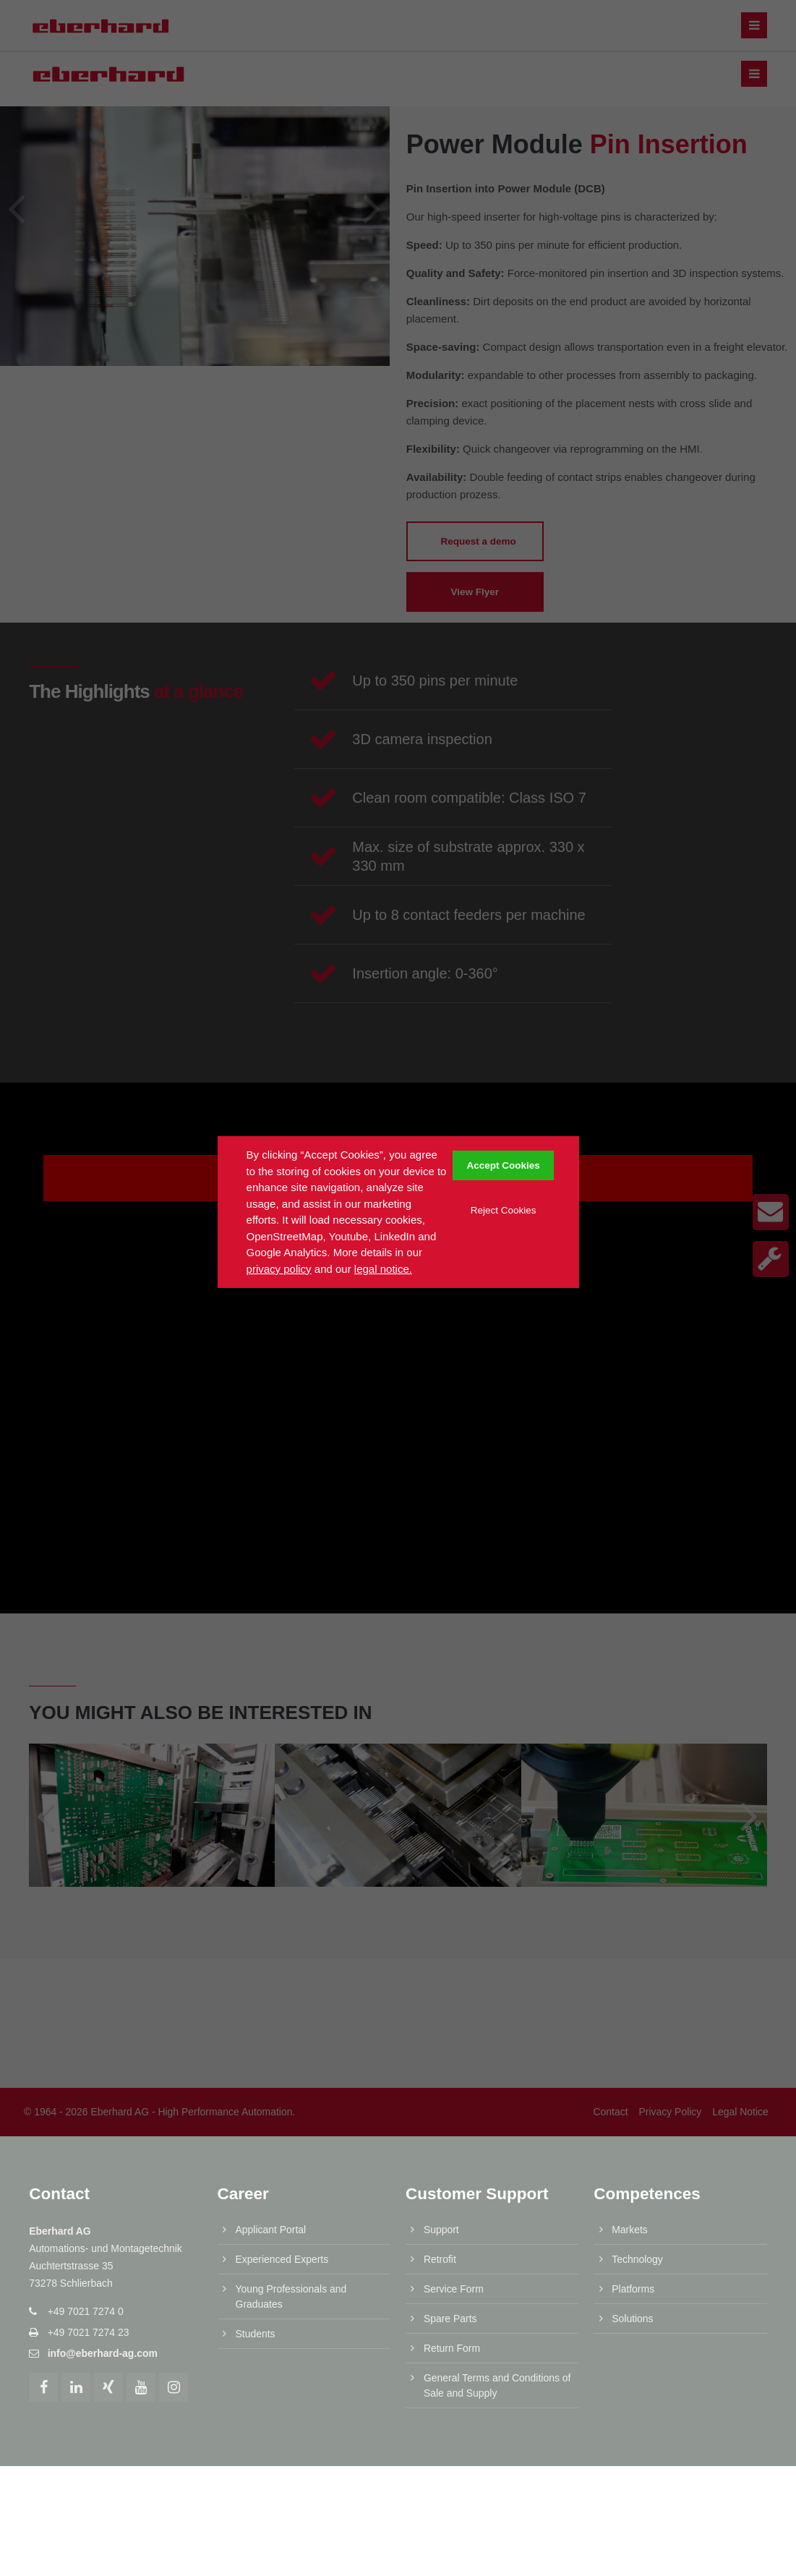 The width and height of the screenshot is (796, 2576). I want to click on Technology, so click(637, 2091).